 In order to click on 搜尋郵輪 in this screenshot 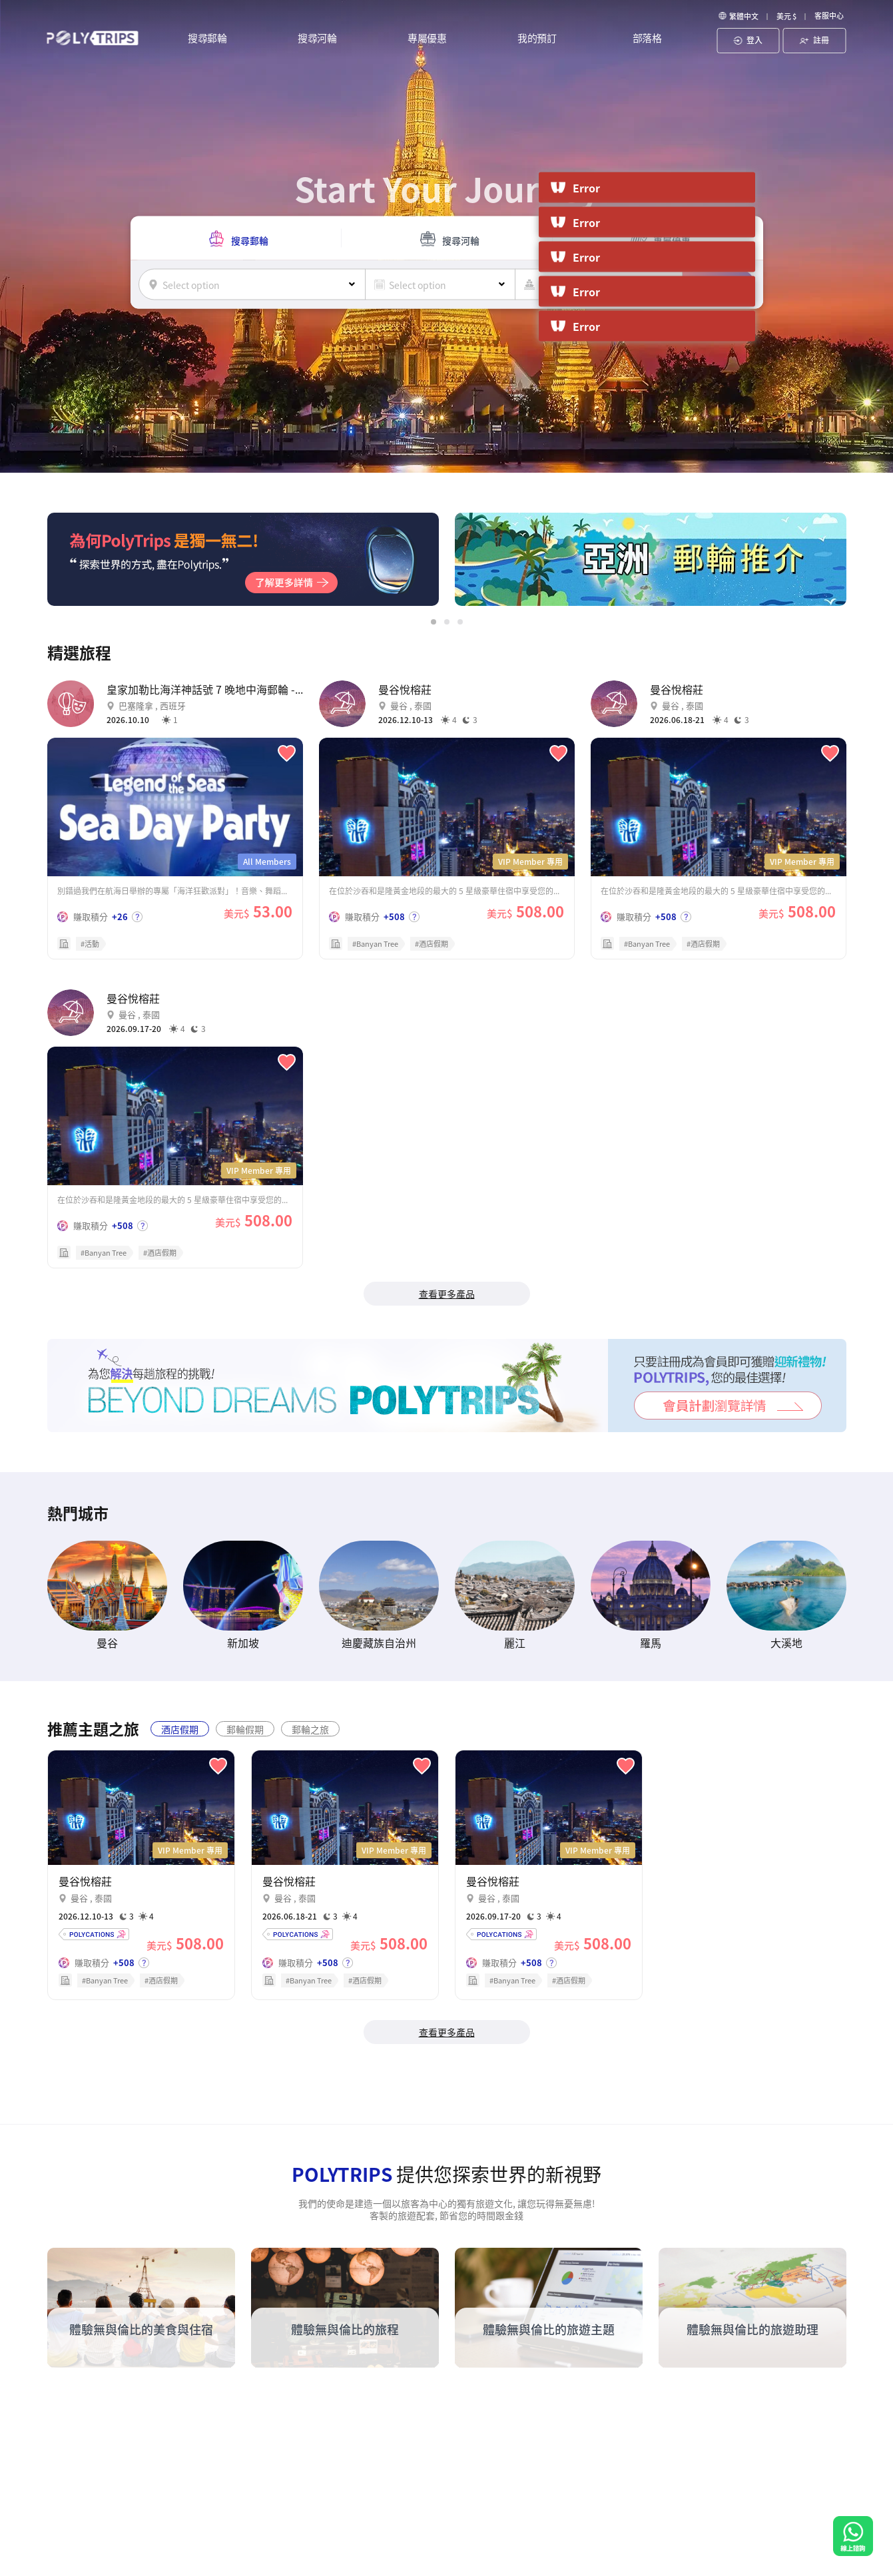, I will do `click(207, 39)`.